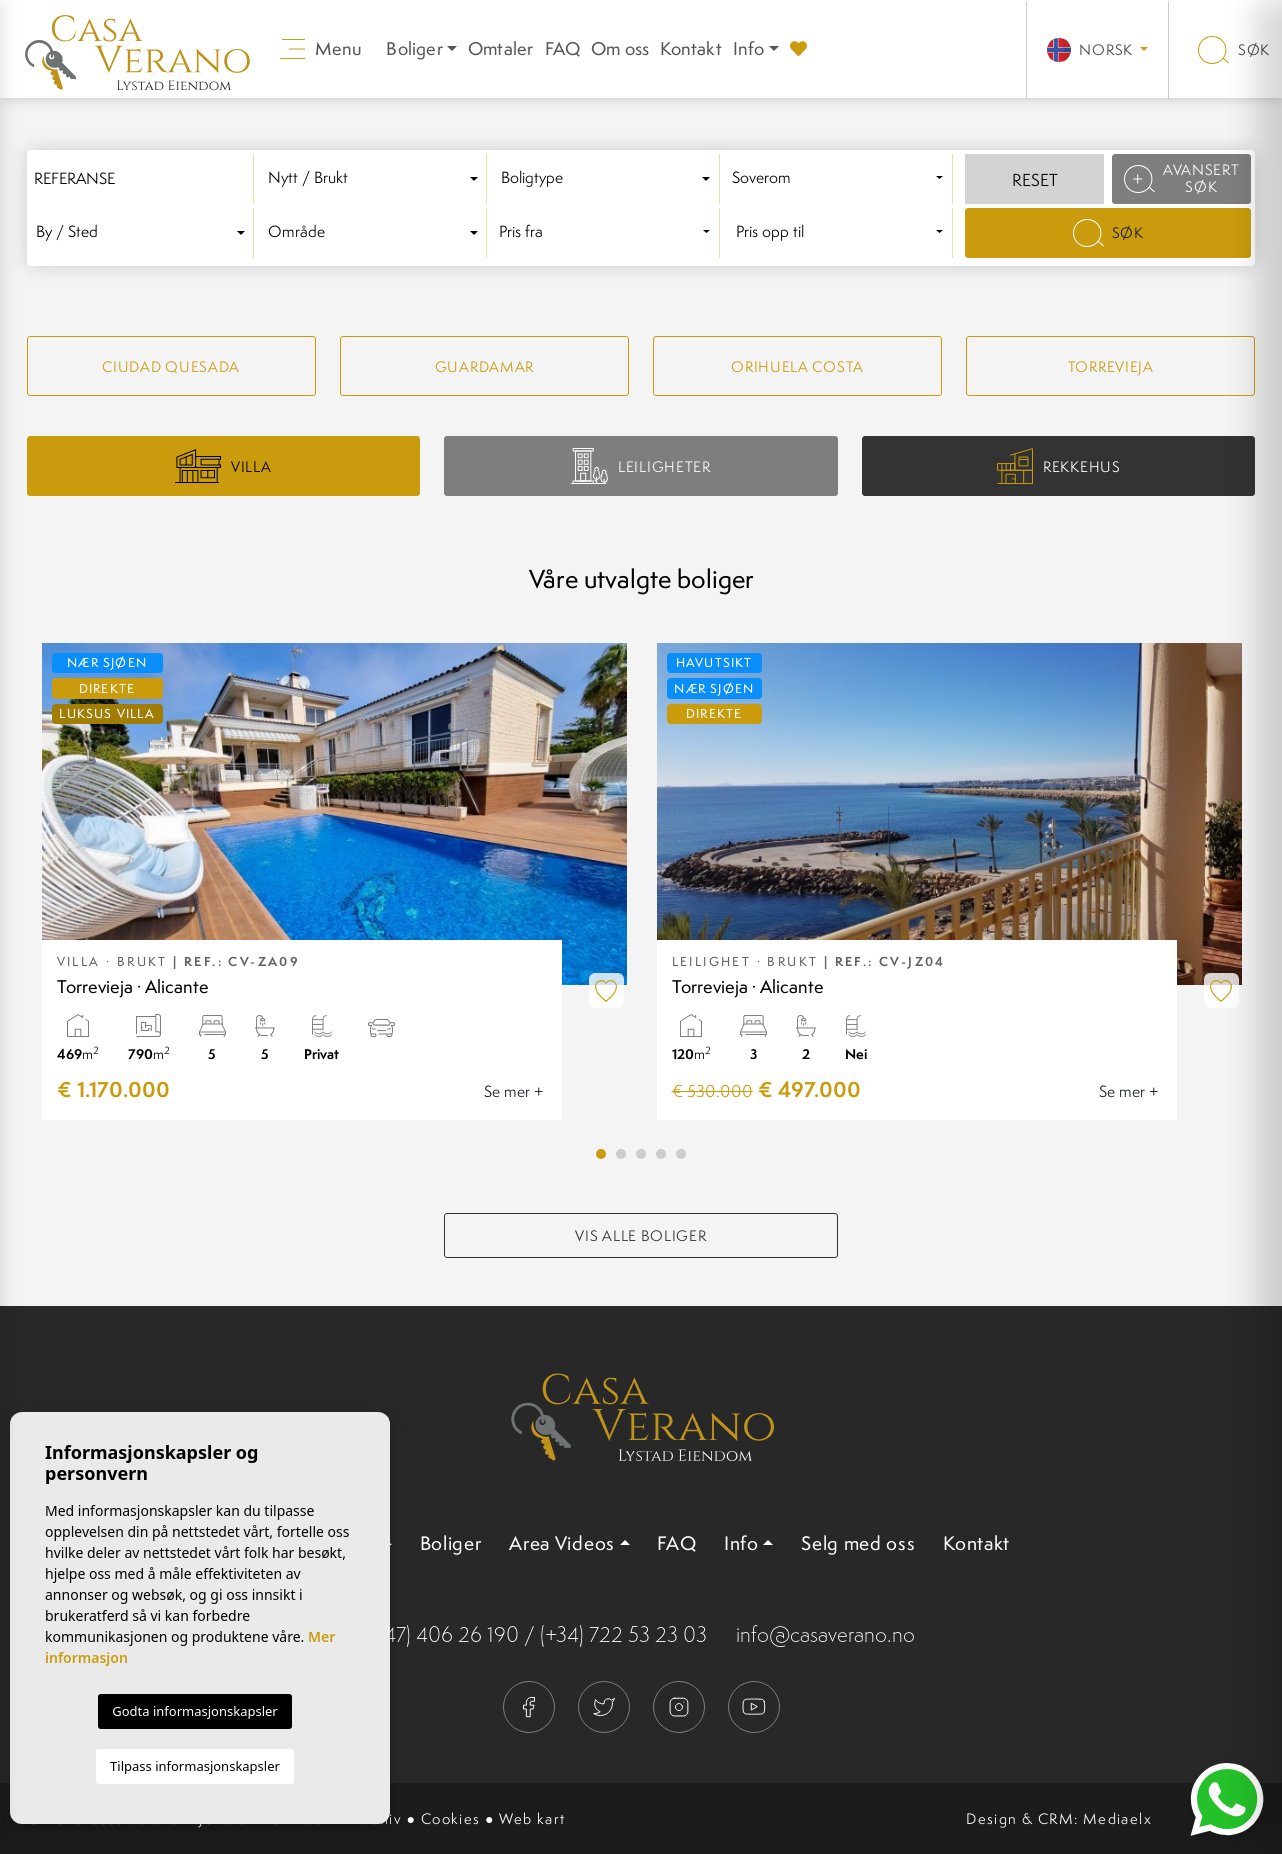 The height and width of the screenshot is (1854, 1282). Describe the element at coordinates (451, 1543) in the screenshot. I see `Boliger` at that location.